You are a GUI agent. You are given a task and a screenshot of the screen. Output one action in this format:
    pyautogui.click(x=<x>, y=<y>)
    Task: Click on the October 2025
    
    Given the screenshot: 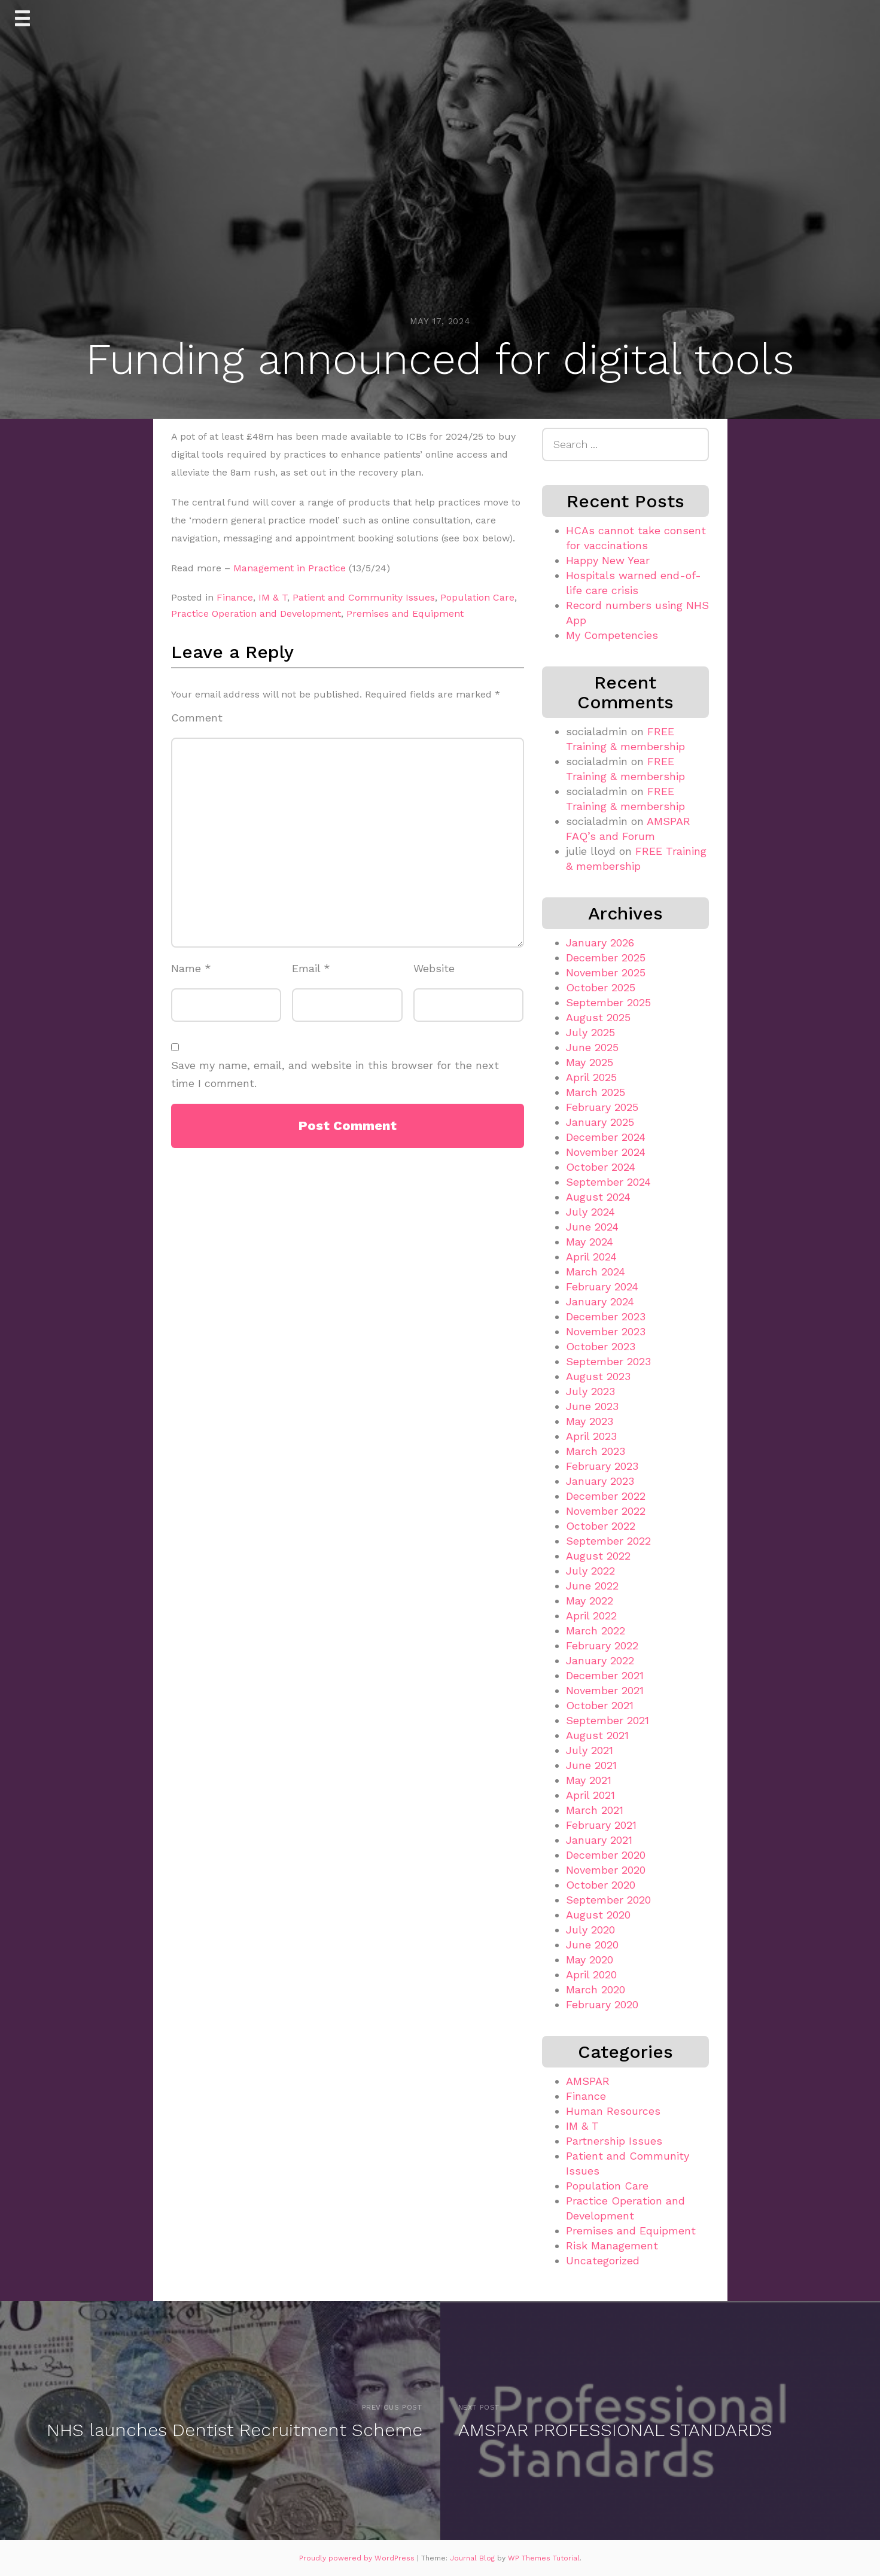 What is the action you would take?
    pyautogui.click(x=600, y=987)
    